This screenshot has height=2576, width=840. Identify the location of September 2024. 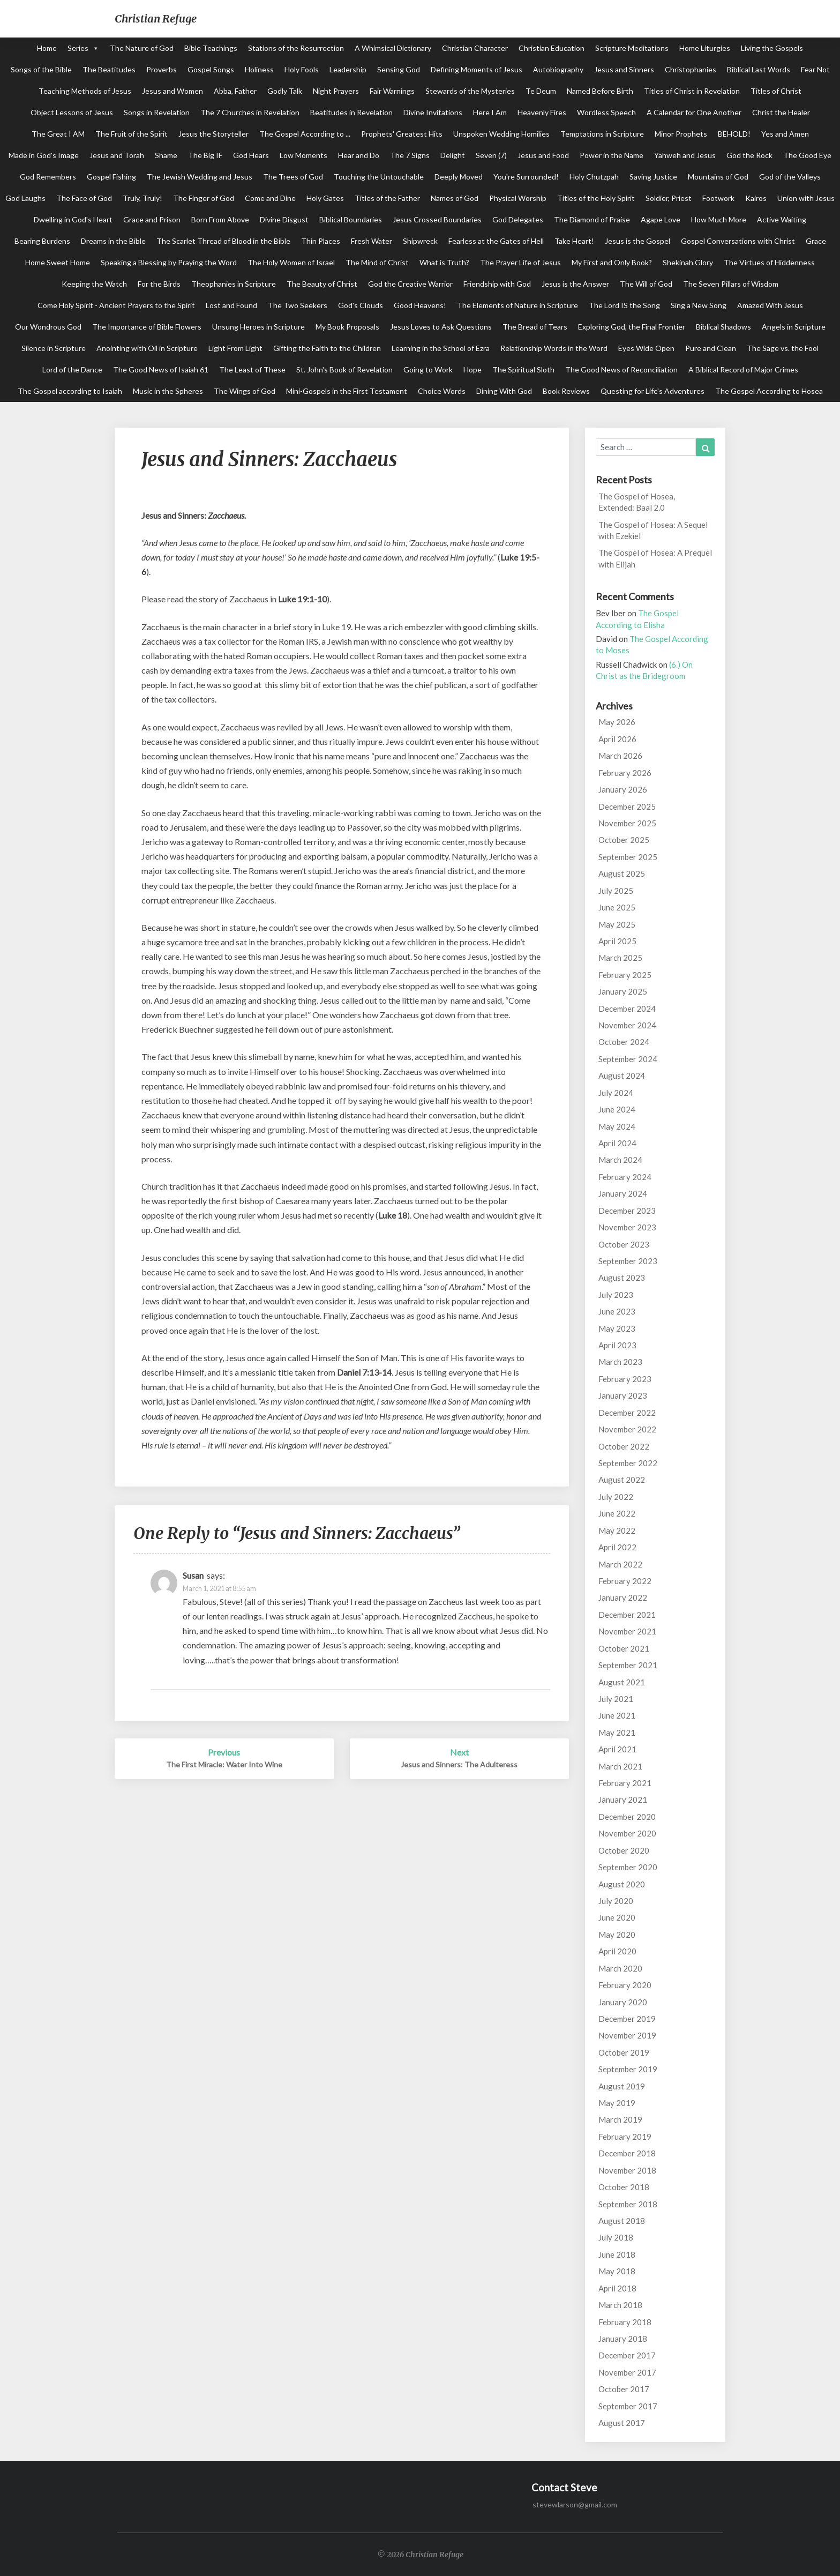
(627, 1059).